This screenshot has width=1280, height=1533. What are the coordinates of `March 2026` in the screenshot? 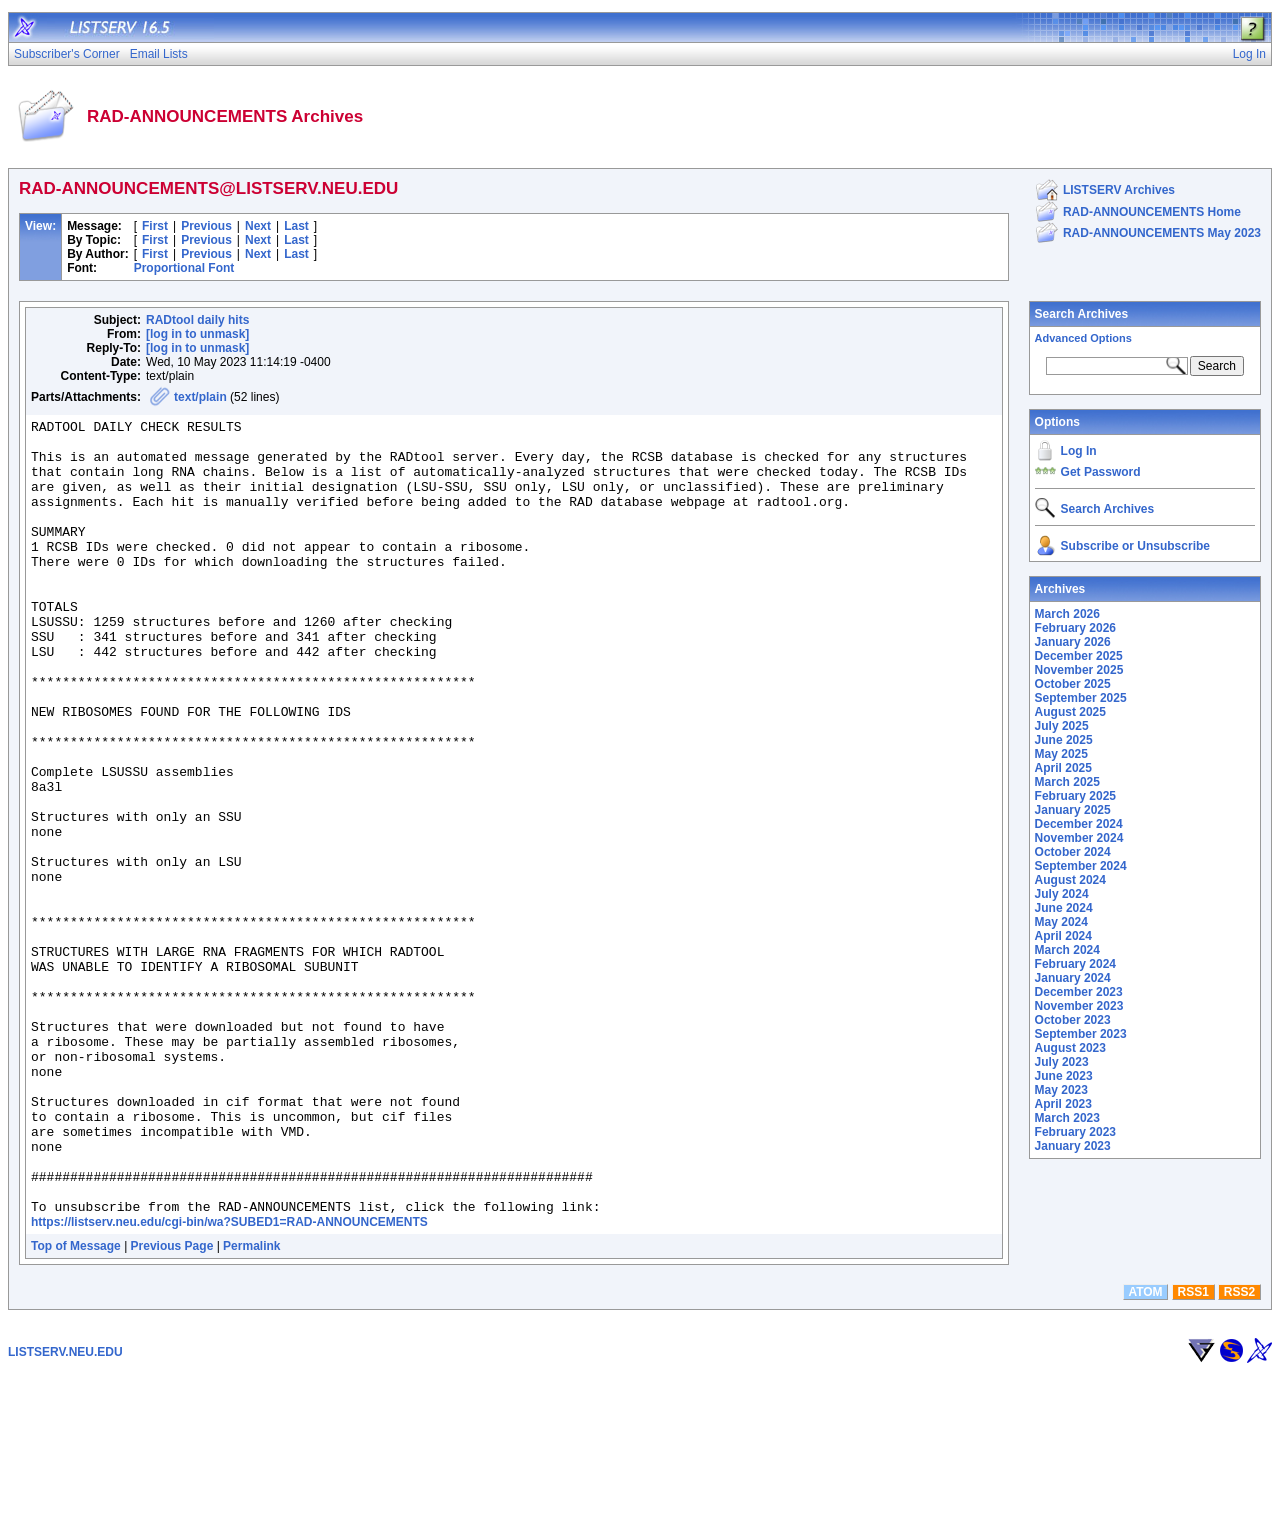 It's located at (1067, 614).